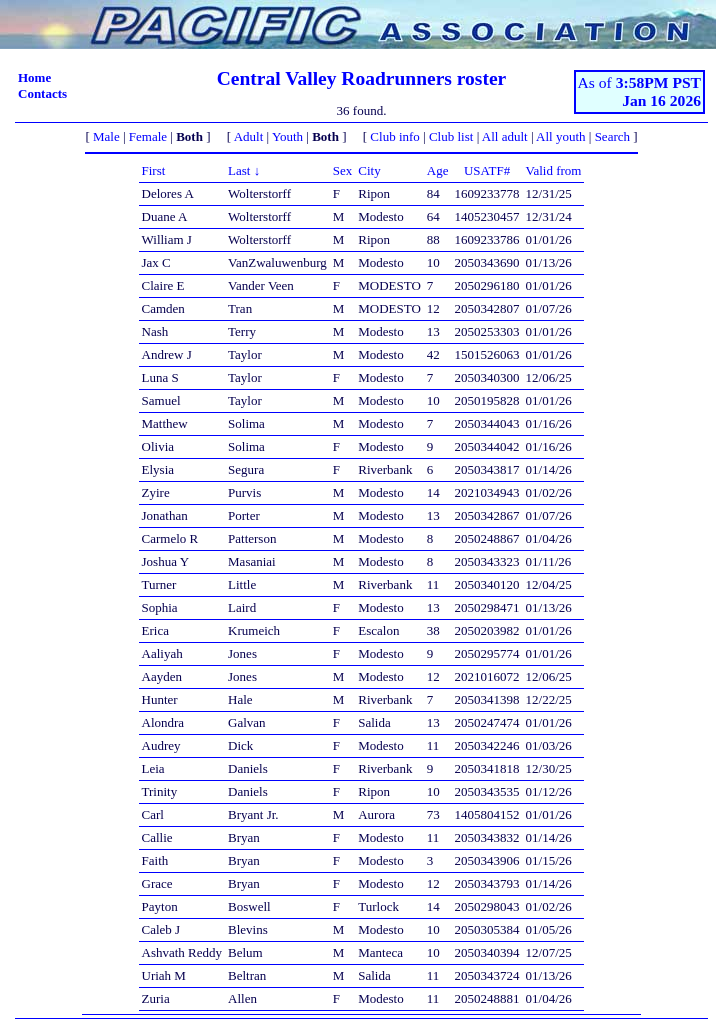 This screenshot has height=1027, width=716. What do you see at coordinates (554, 170) in the screenshot?
I see `Valid from` at bounding box center [554, 170].